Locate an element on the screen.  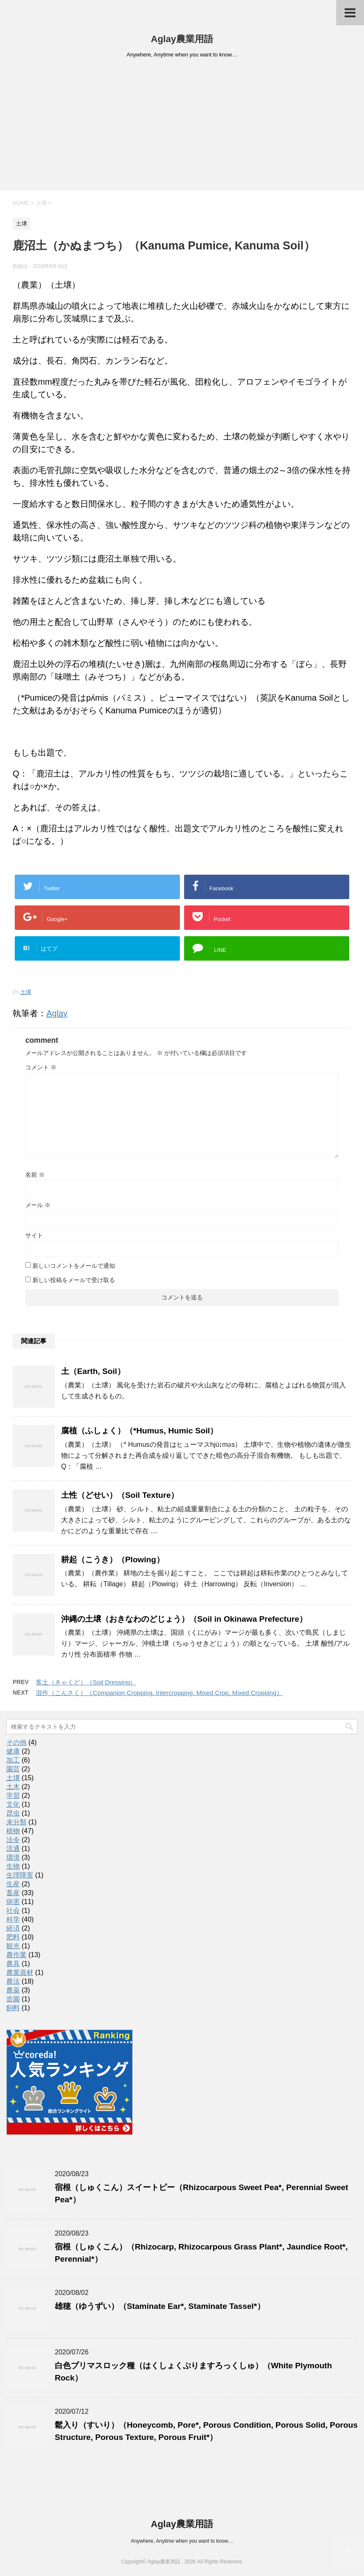
生物 is located at coordinates (13, 1866).